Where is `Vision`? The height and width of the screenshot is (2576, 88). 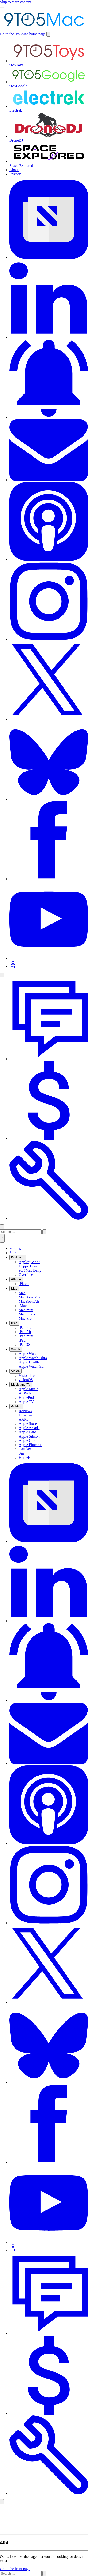 Vision is located at coordinates (15, 1371).